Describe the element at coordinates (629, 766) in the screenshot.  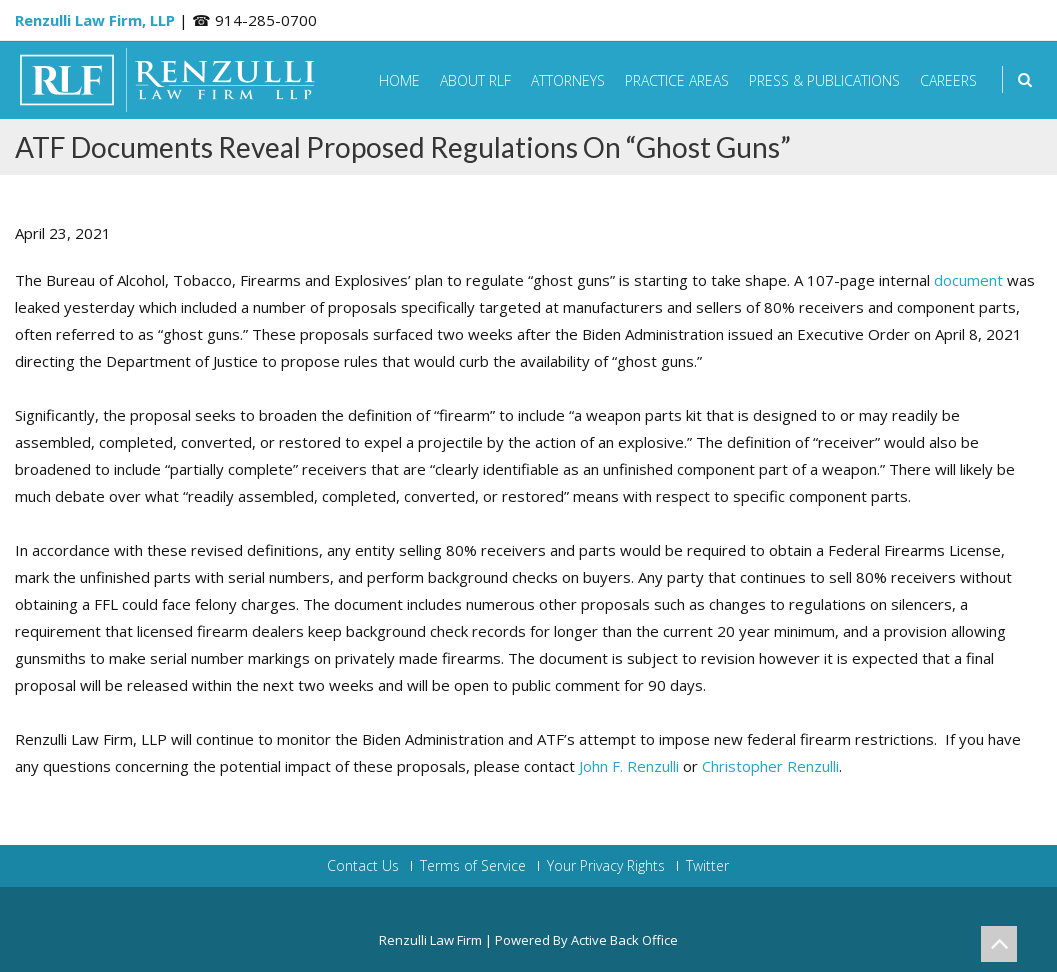
I see `John F. Renzulli` at that location.